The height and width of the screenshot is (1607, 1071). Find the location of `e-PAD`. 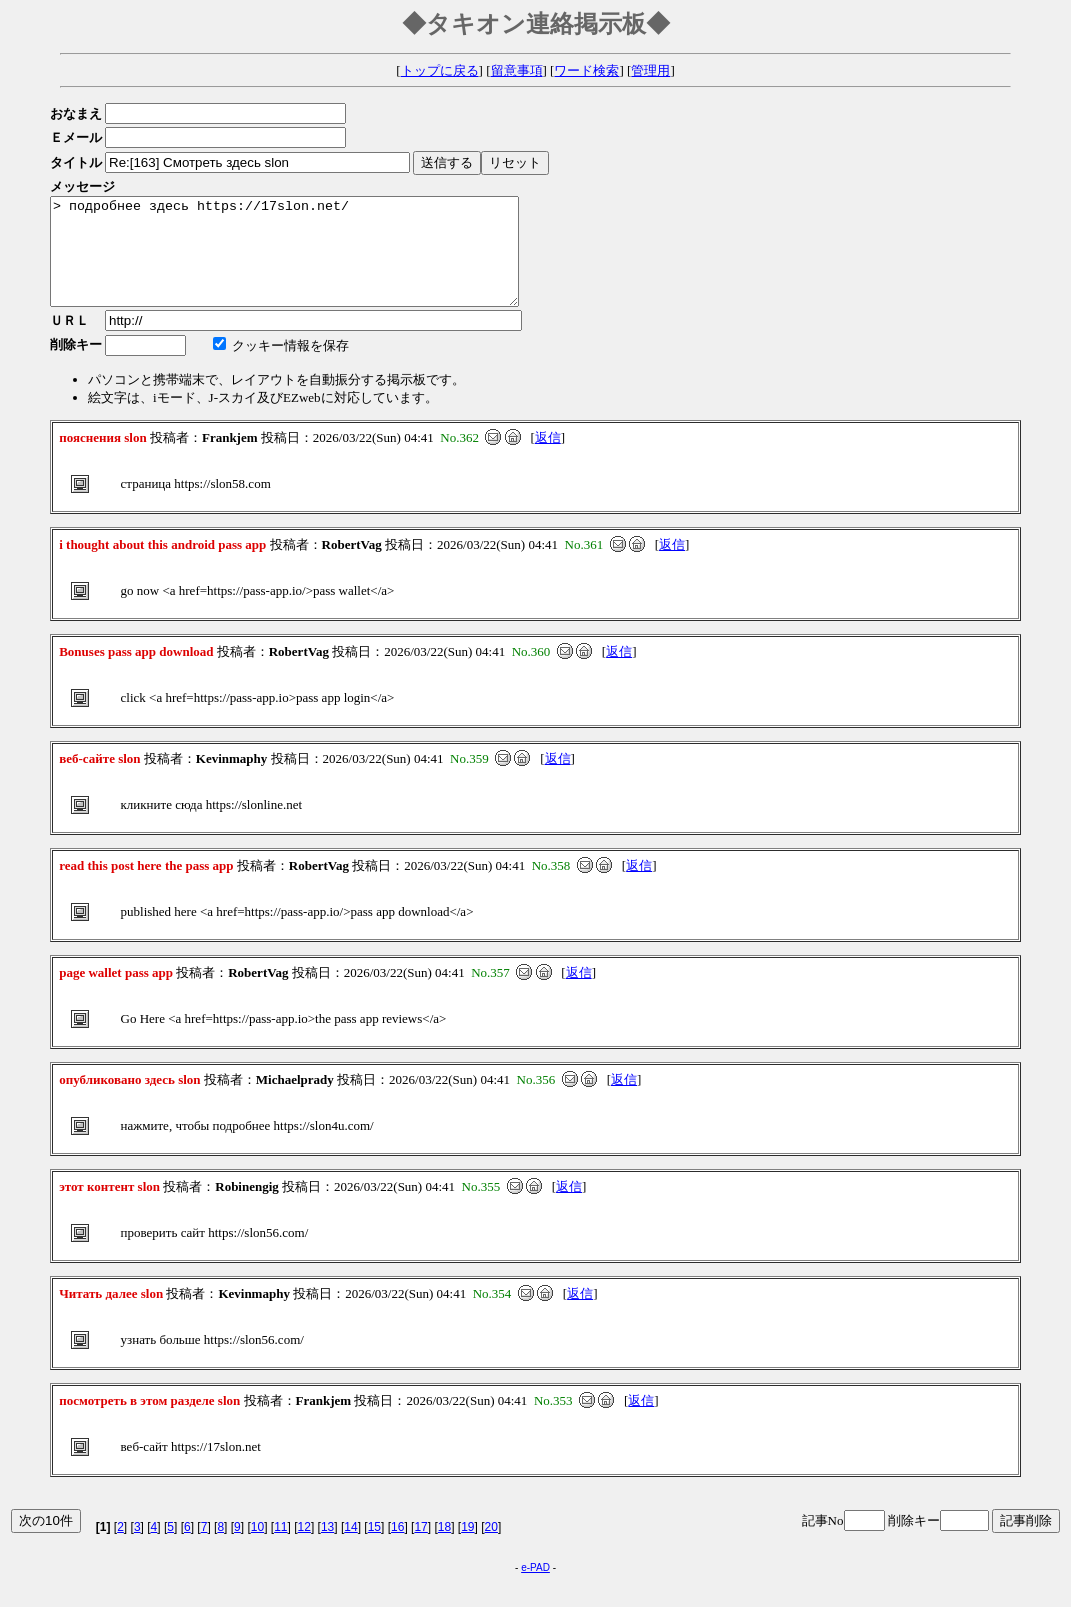

e-PAD is located at coordinates (535, 1588).